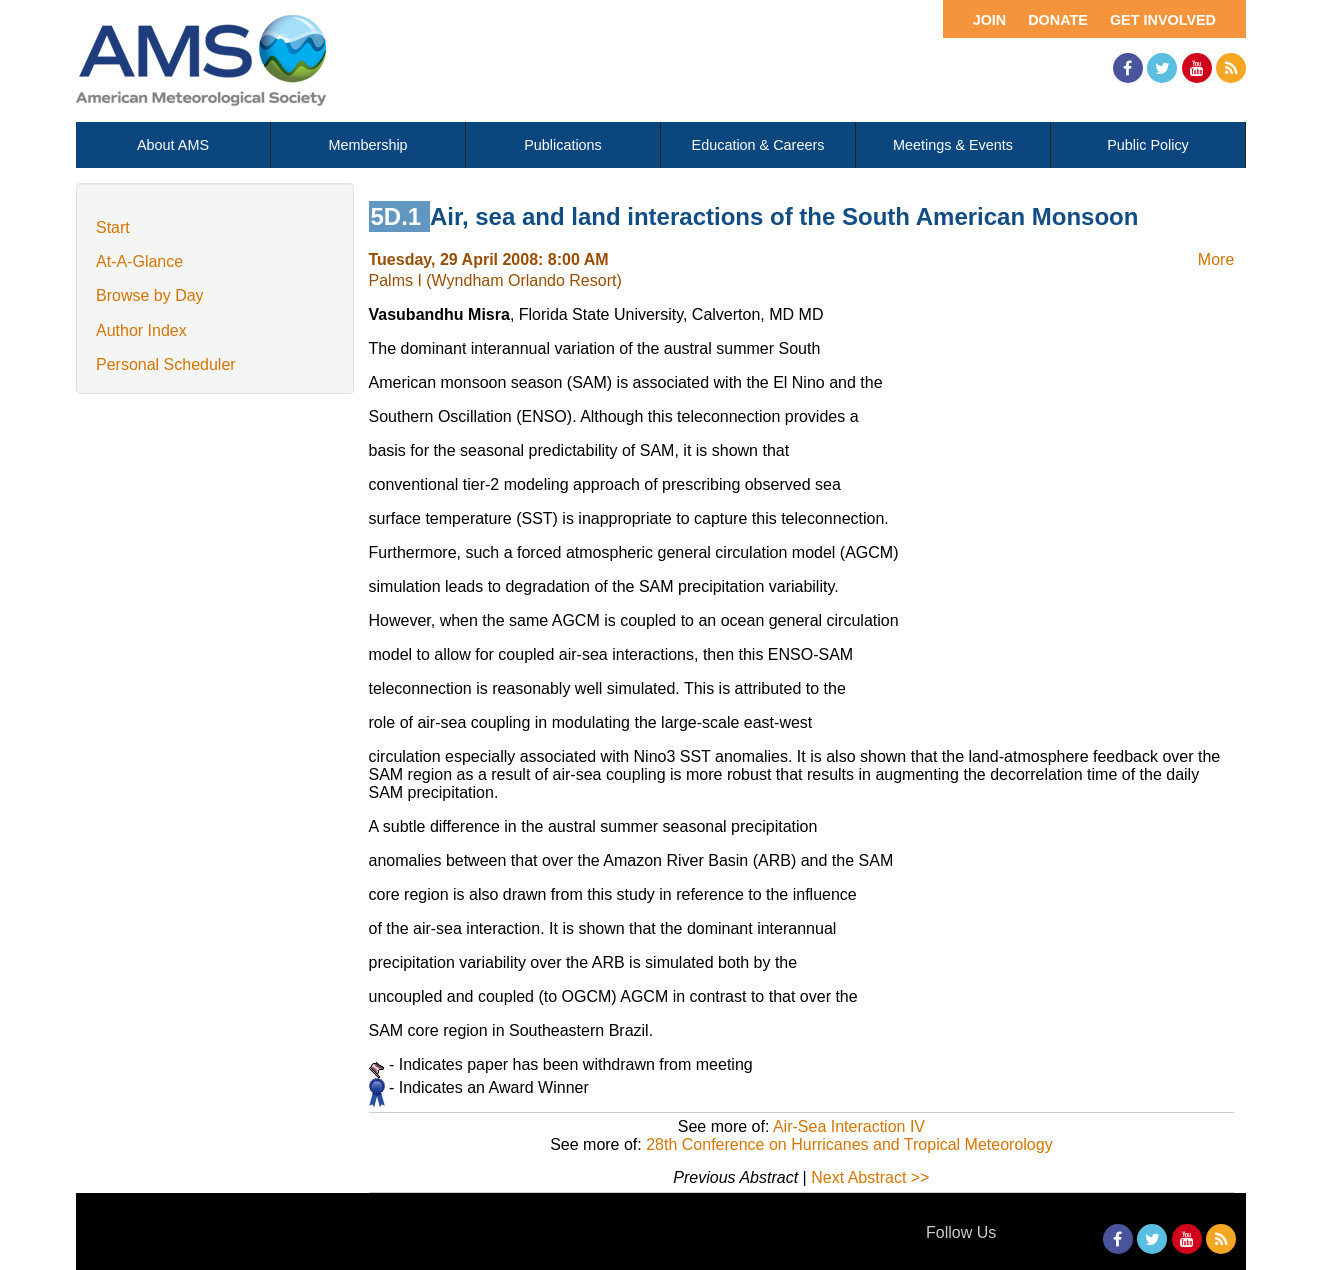  What do you see at coordinates (150, 295) in the screenshot?
I see `Browse by Day` at bounding box center [150, 295].